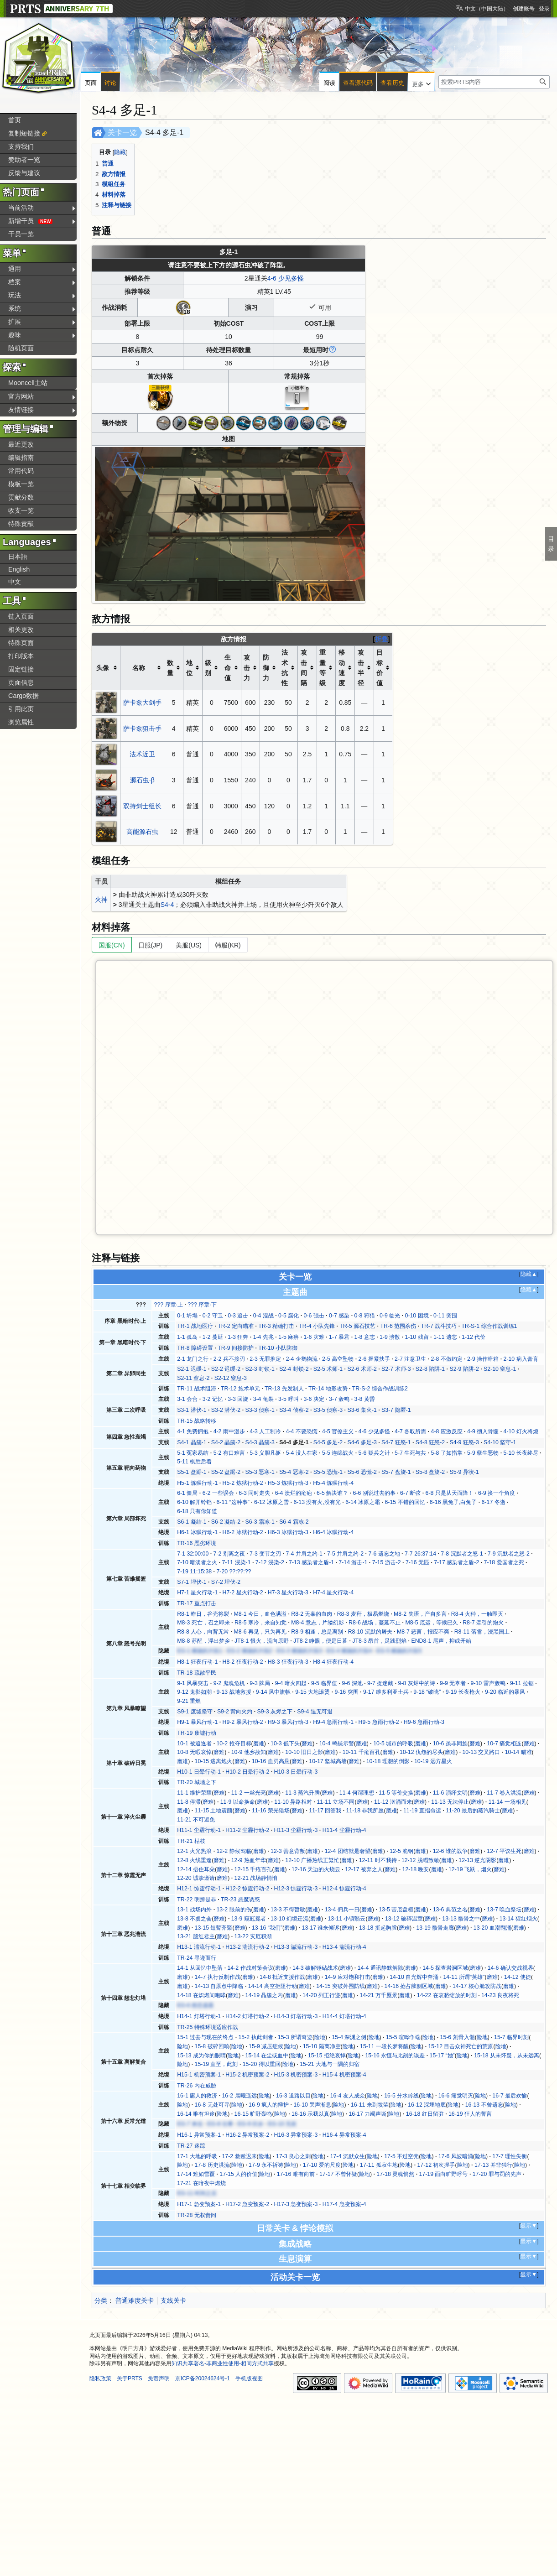 The image size is (557, 2576). What do you see at coordinates (247, 668) in the screenshot?
I see `攻击力 [columnheader button]` at bounding box center [247, 668].